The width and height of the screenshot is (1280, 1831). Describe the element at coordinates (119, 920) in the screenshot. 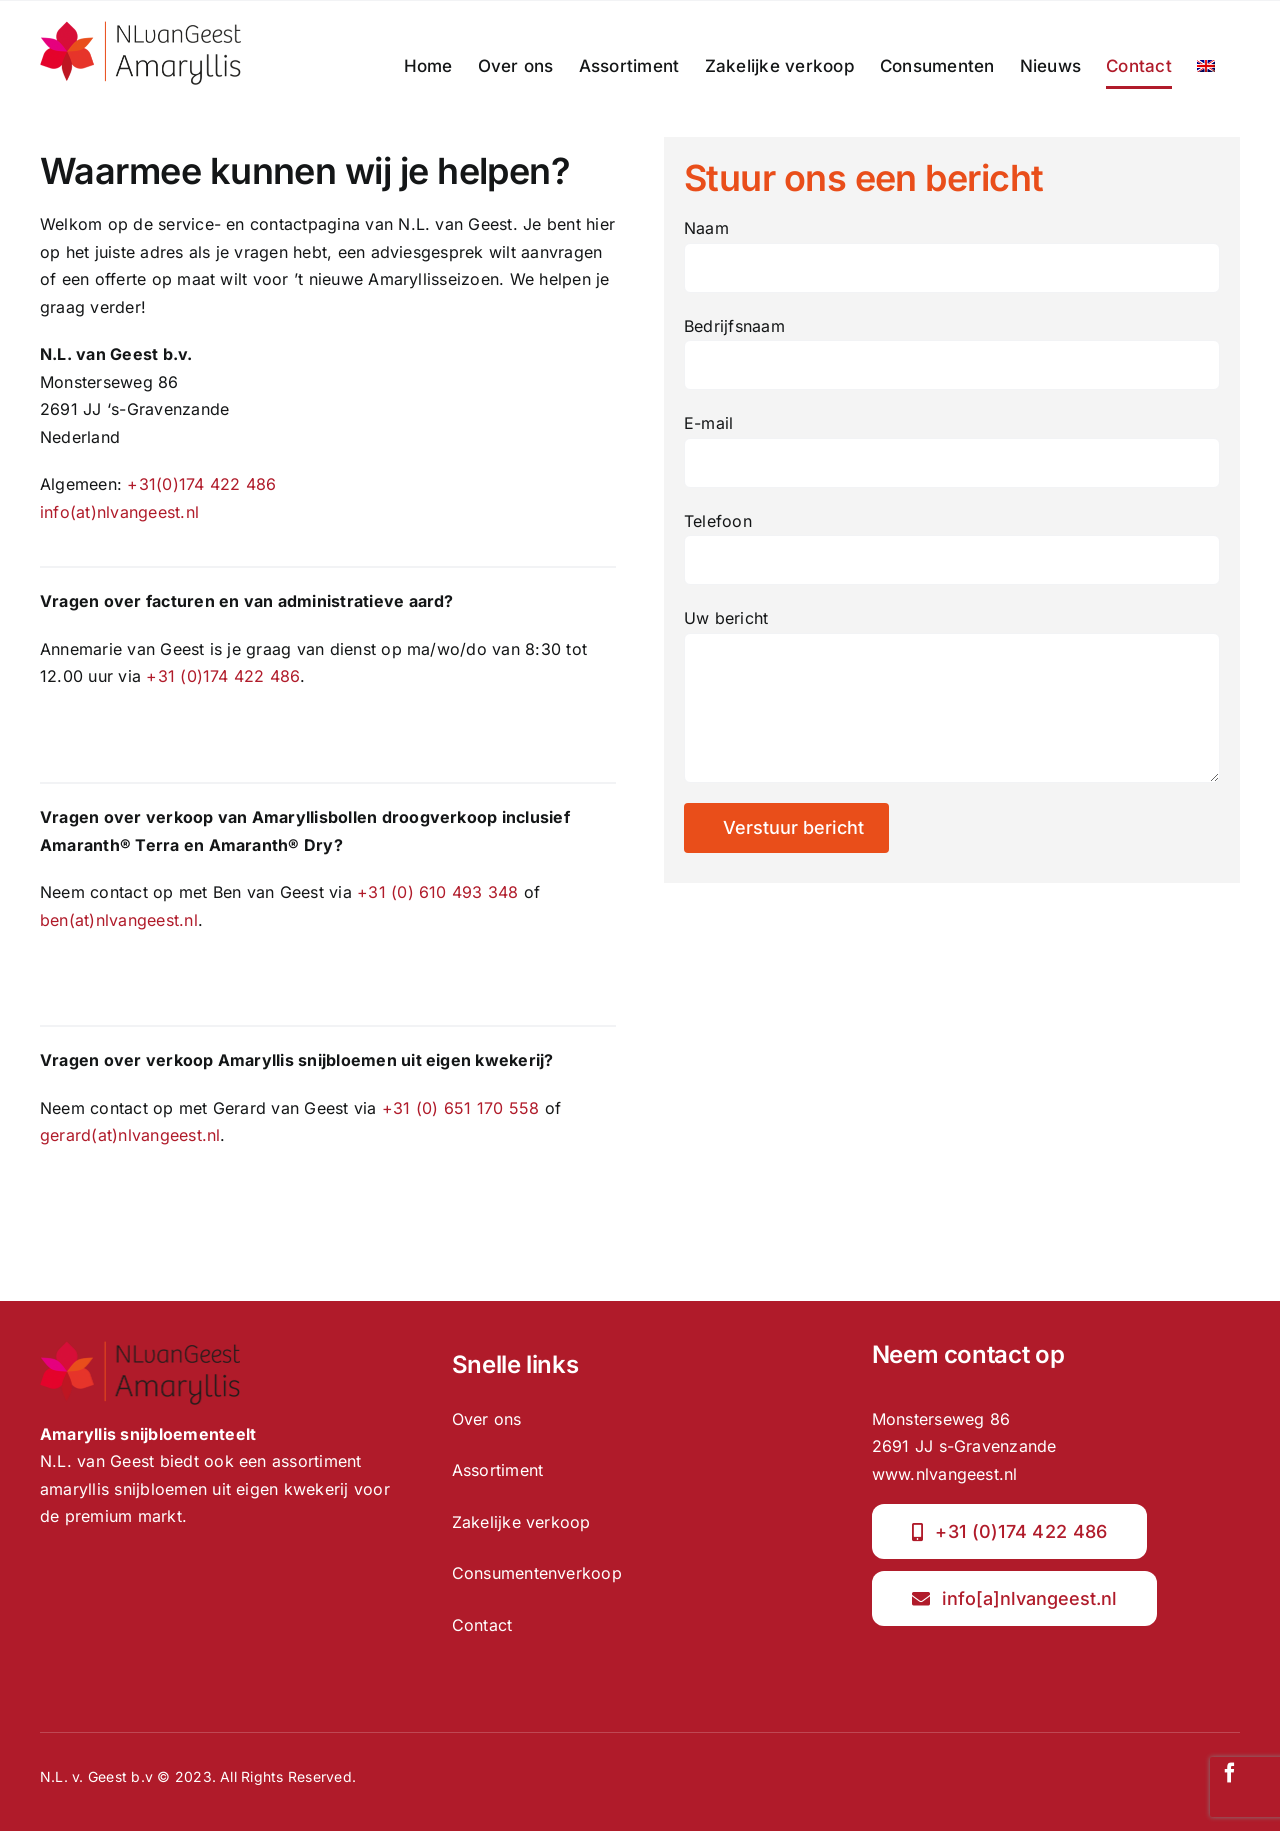

I see `ben(at)nlvangeest.nl` at that location.